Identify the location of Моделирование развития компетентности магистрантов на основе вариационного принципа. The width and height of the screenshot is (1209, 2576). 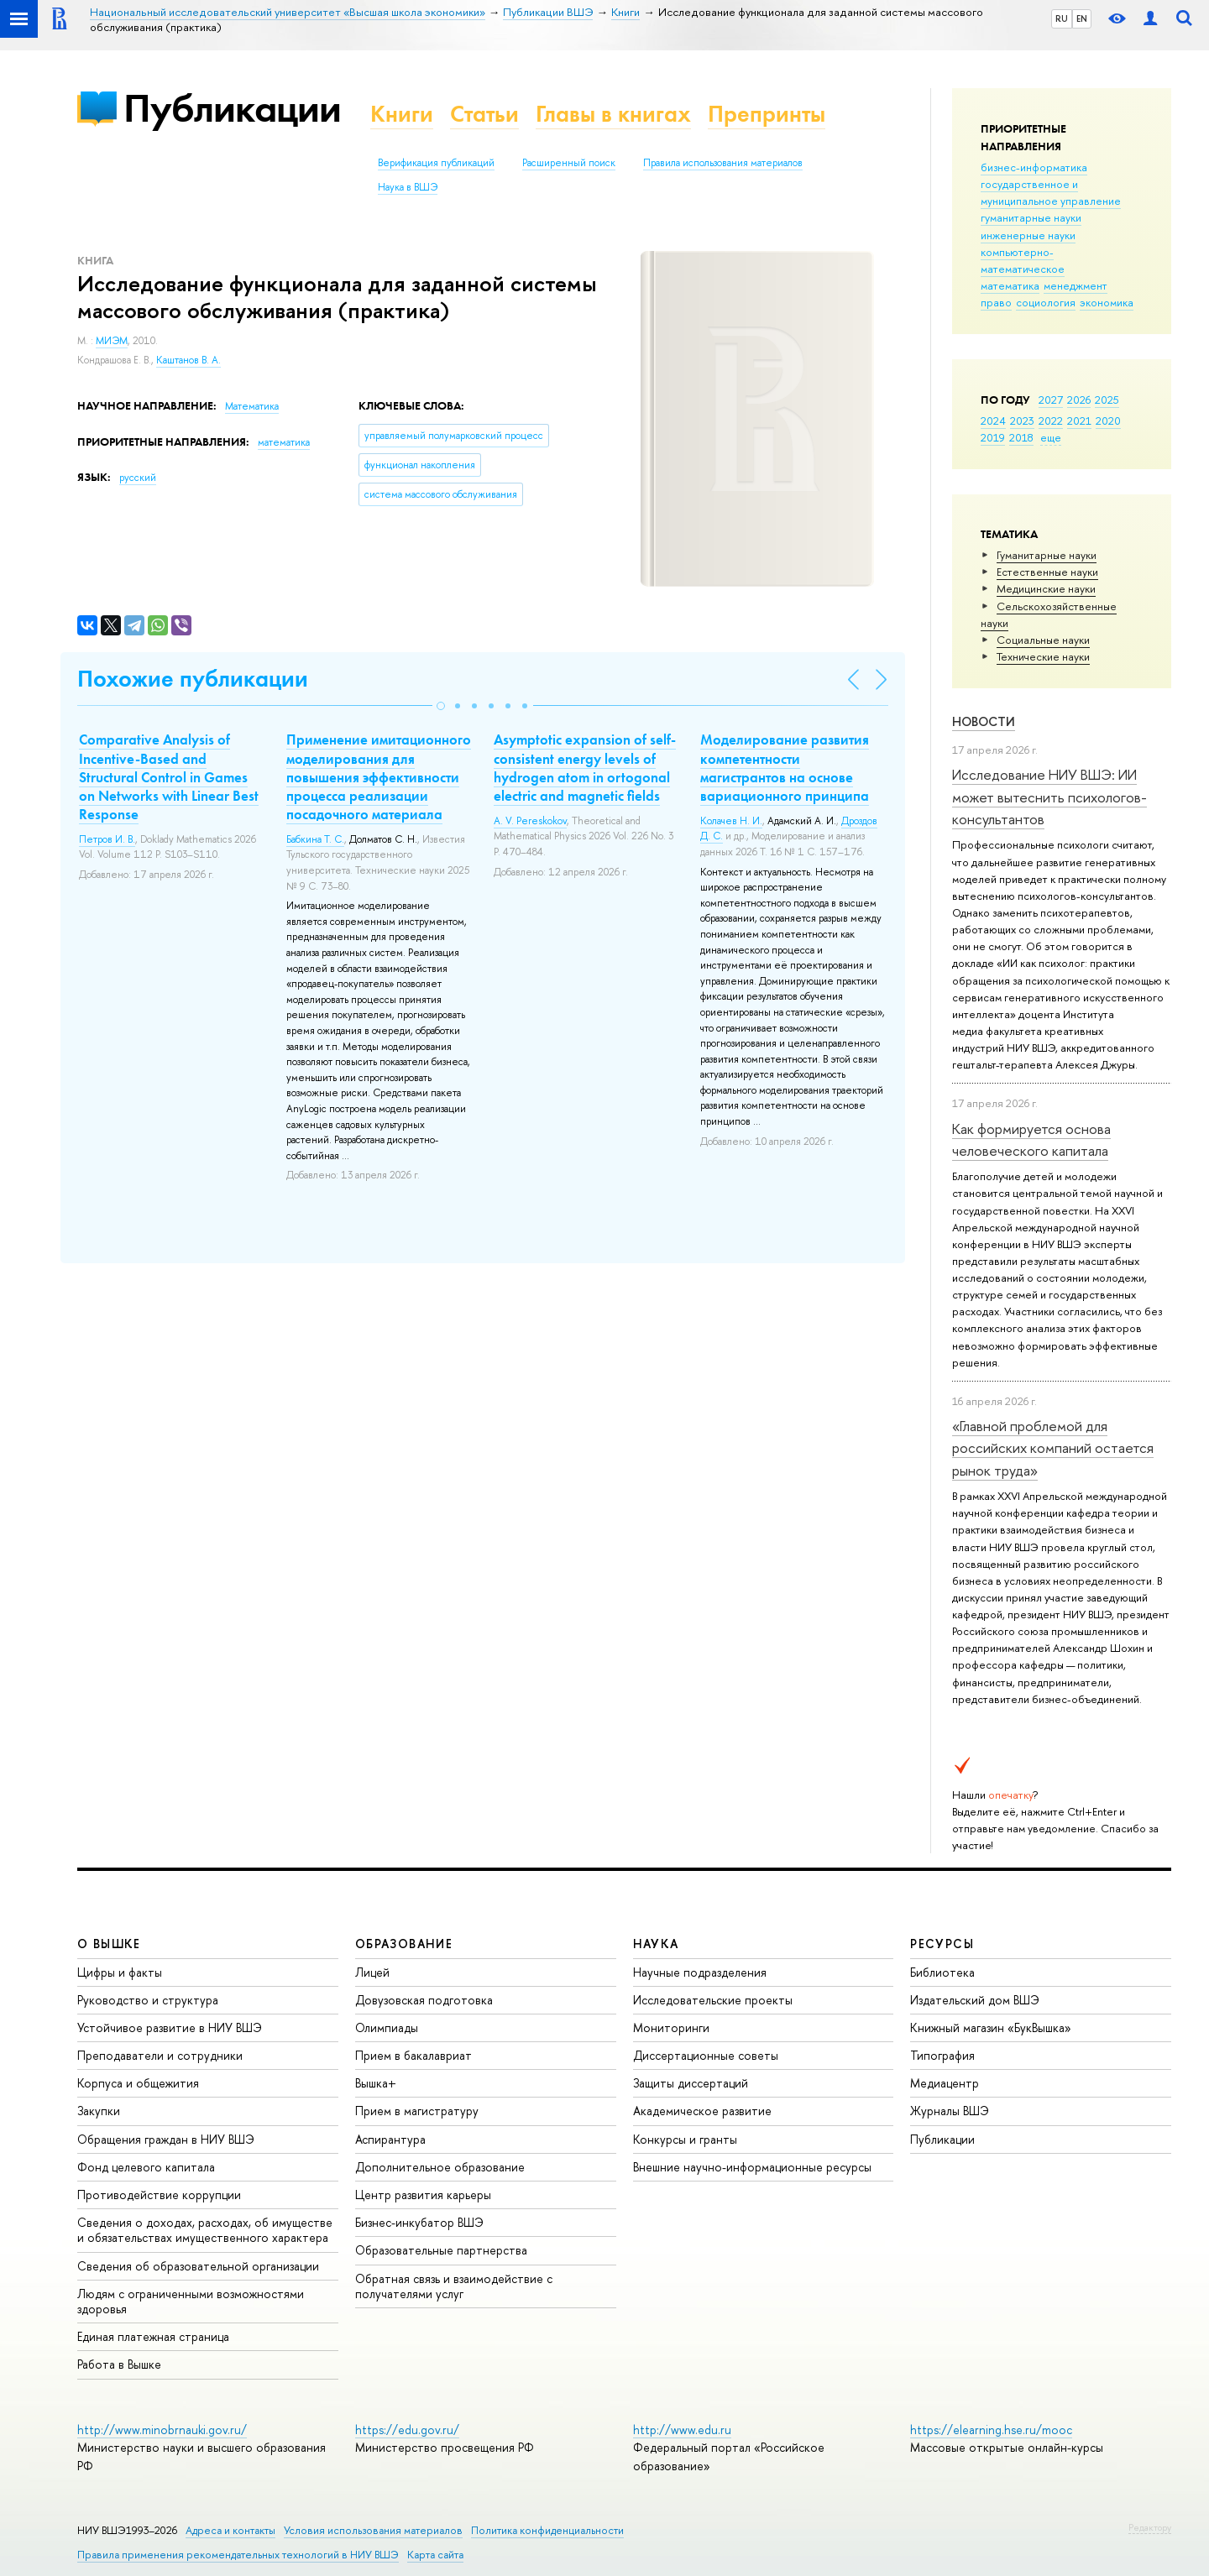
(784, 767).